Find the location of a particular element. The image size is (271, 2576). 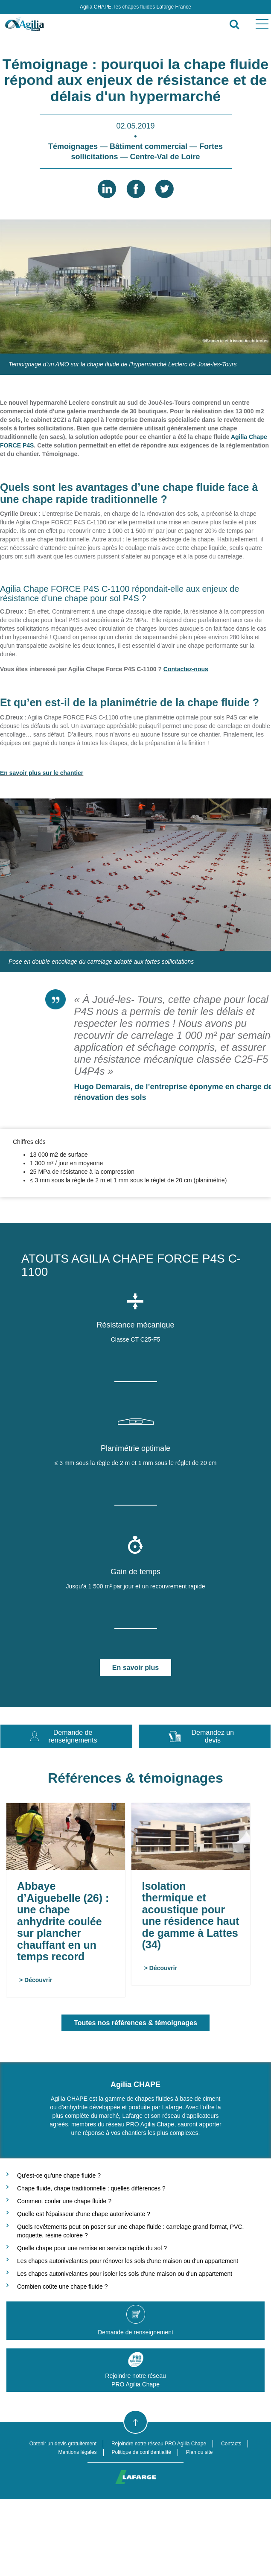

Contacts is located at coordinates (231, 2444).